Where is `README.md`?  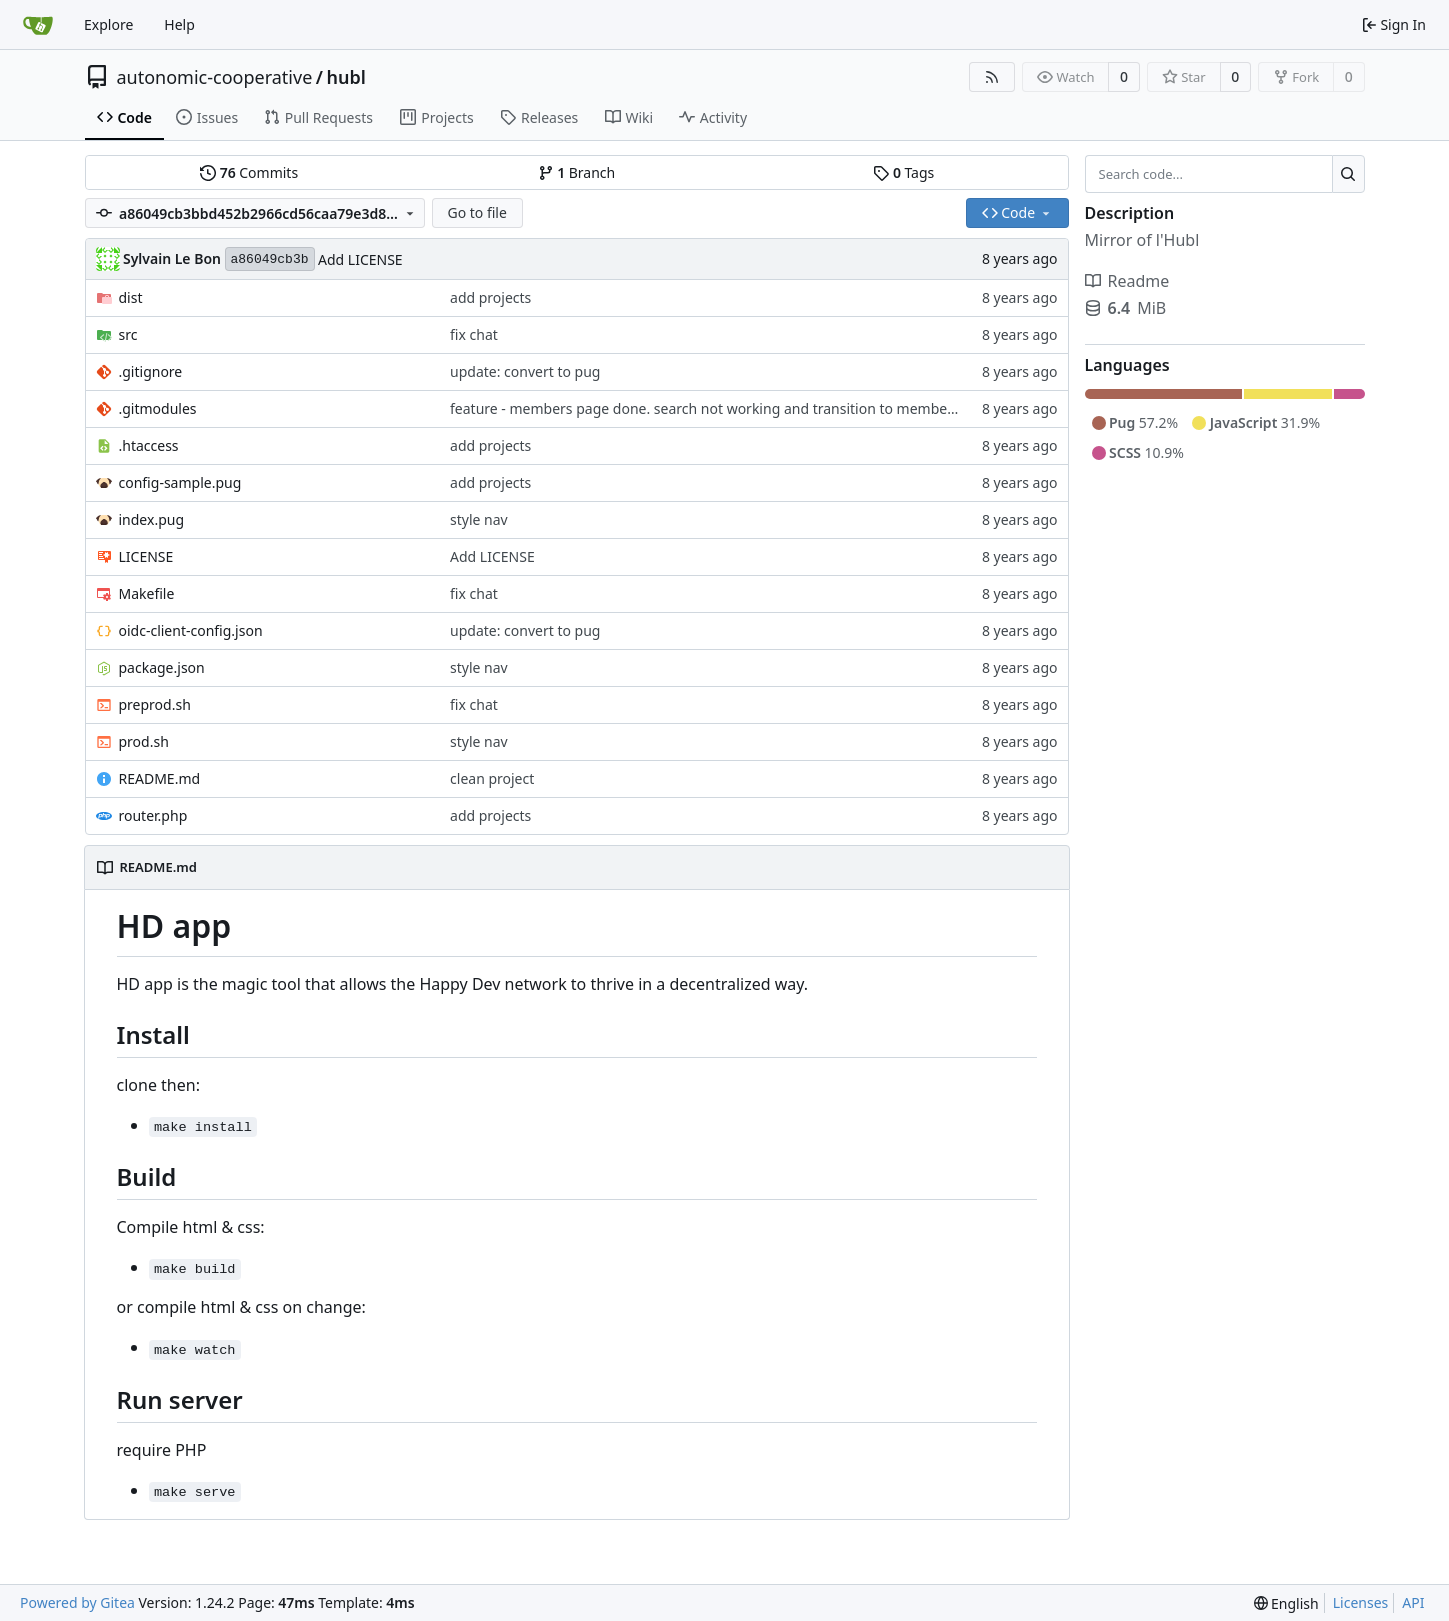 README.md is located at coordinates (160, 778).